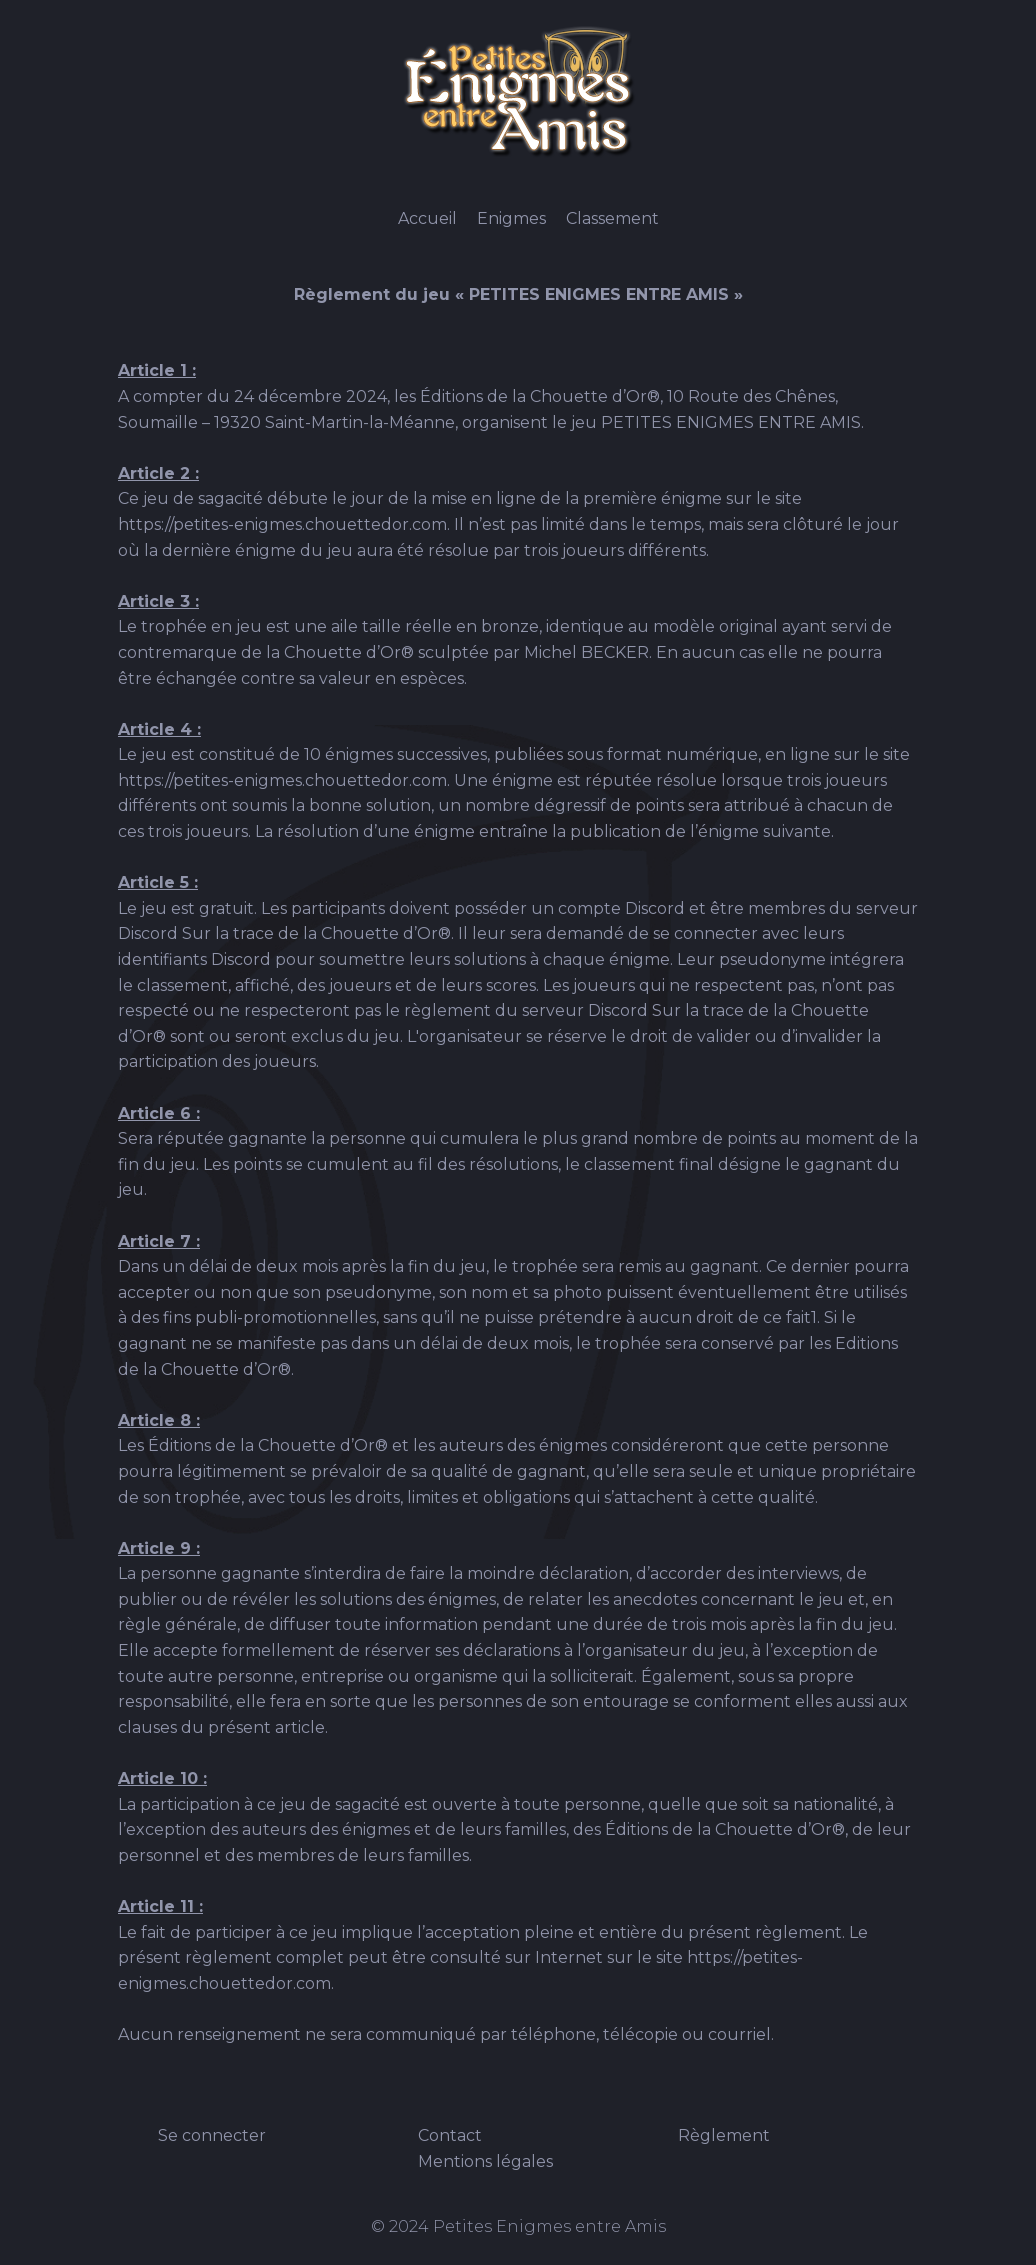  I want to click on Accueil, so click(427, 218).